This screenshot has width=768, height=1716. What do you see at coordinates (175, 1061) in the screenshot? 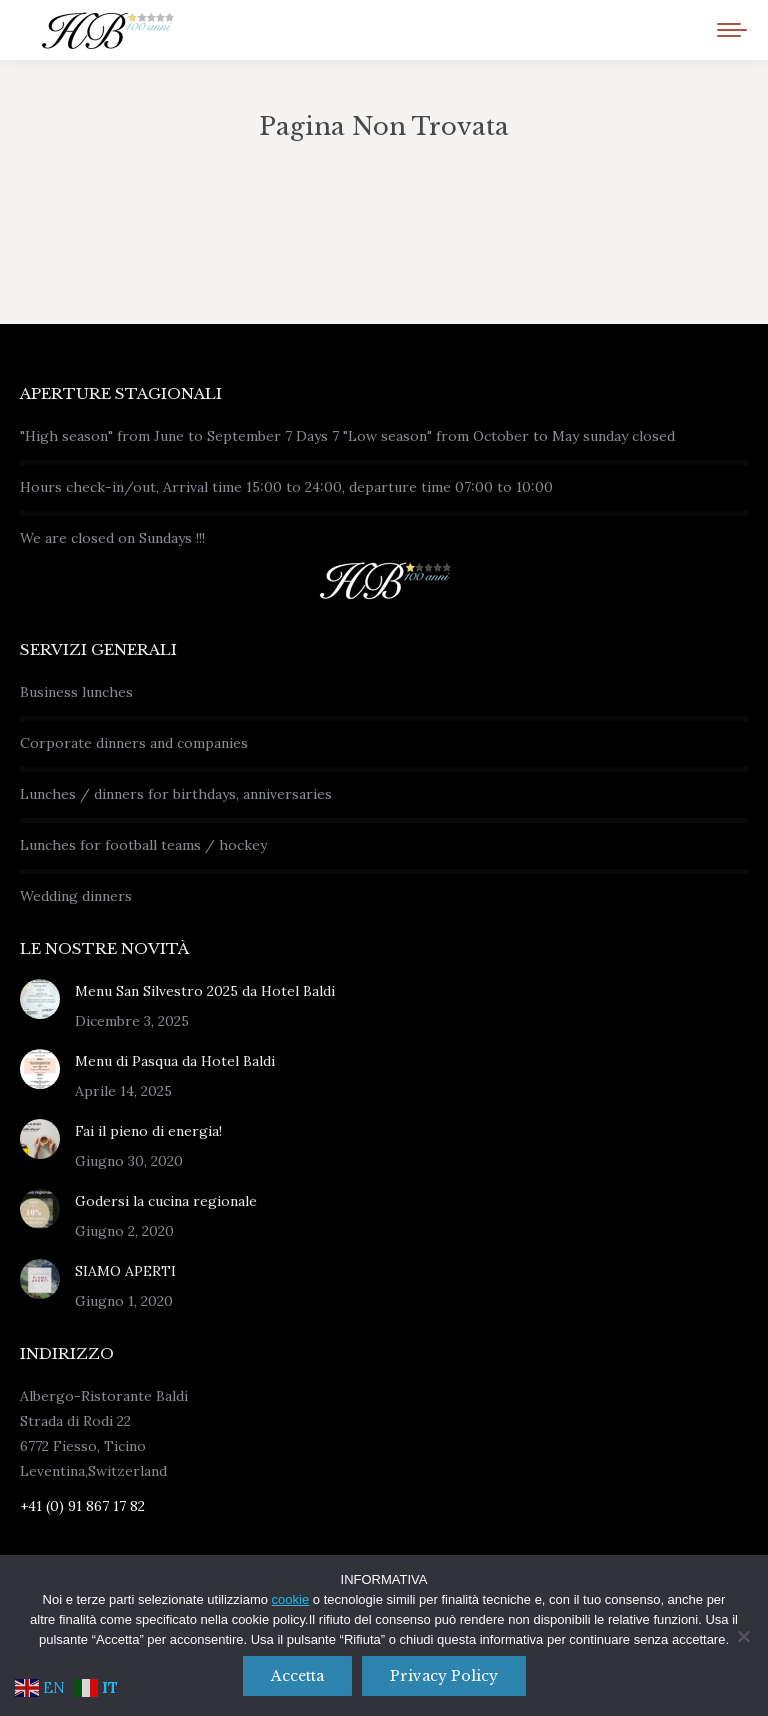
I see `Menu di Pasqua da Hotel Baldi` at bounding box center [175, 1061].